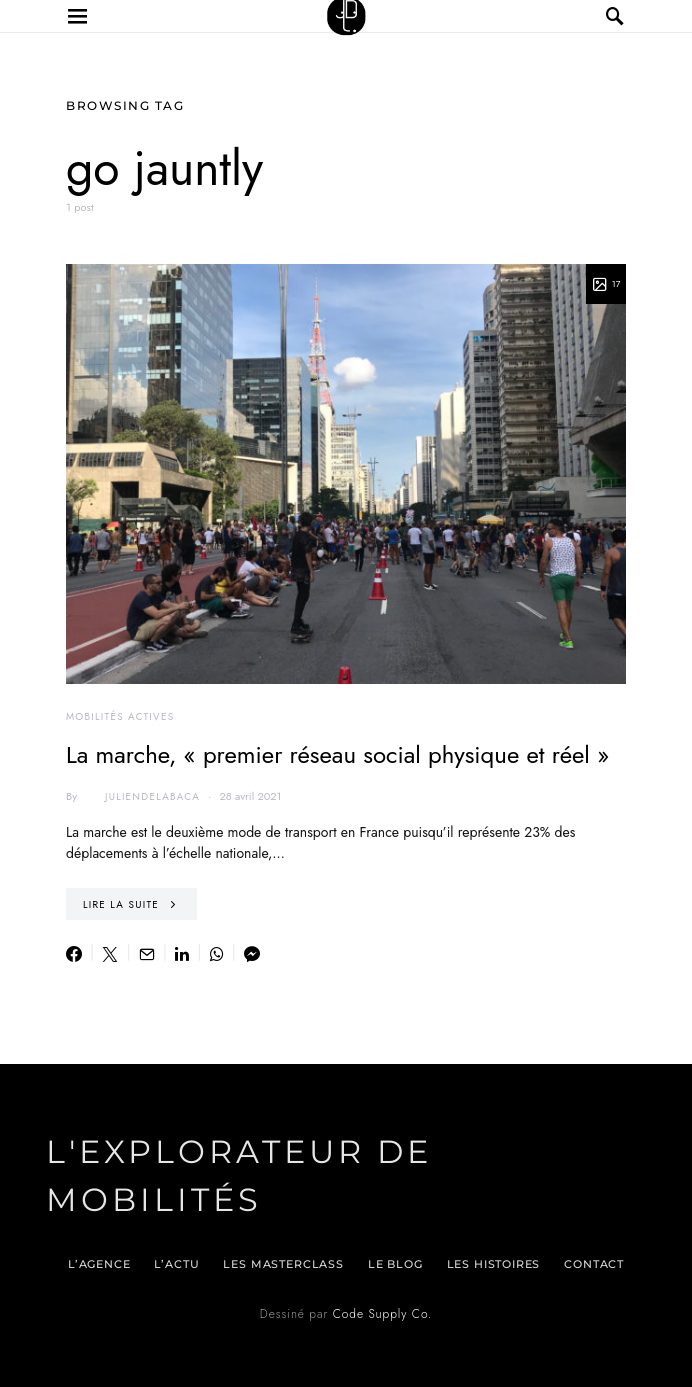  What do you see at coordinates (99, 1264) in the screenshot?
I see `L’agence` at bounding box center [99, 1264].